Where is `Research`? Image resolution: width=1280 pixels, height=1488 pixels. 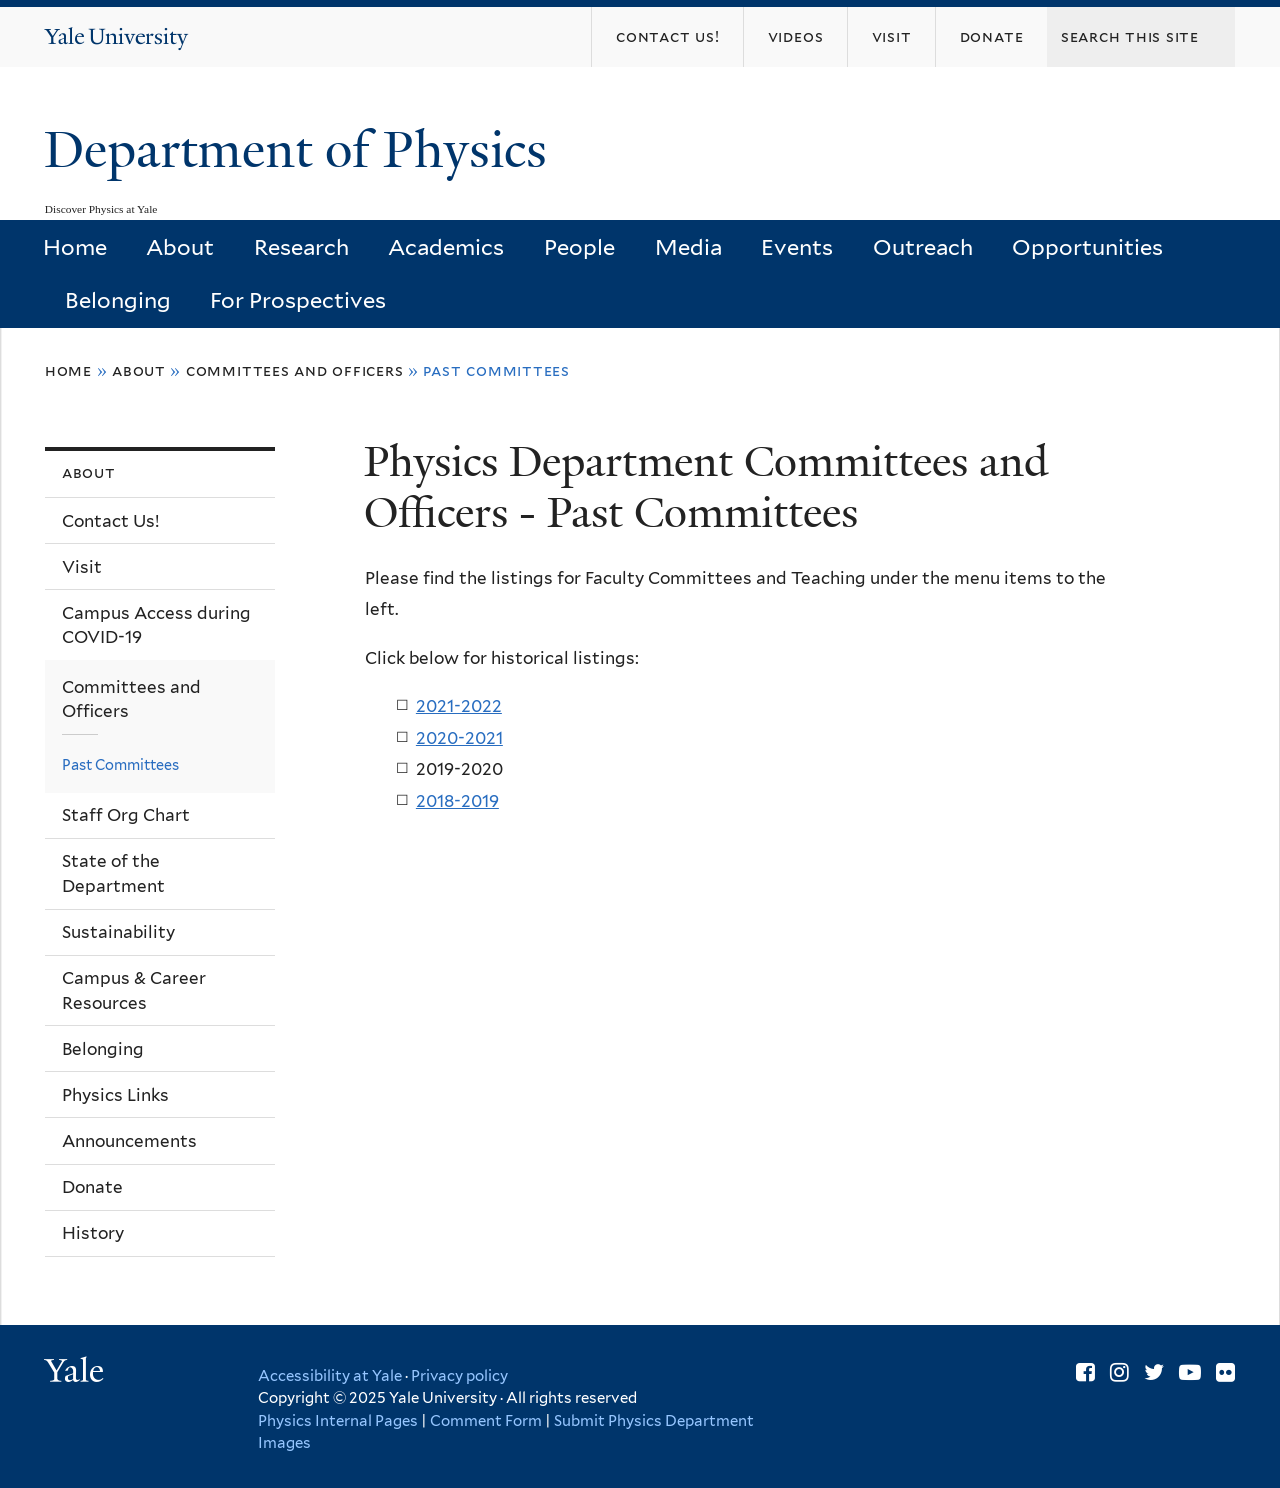 Research is located at coordinates (301, 247).